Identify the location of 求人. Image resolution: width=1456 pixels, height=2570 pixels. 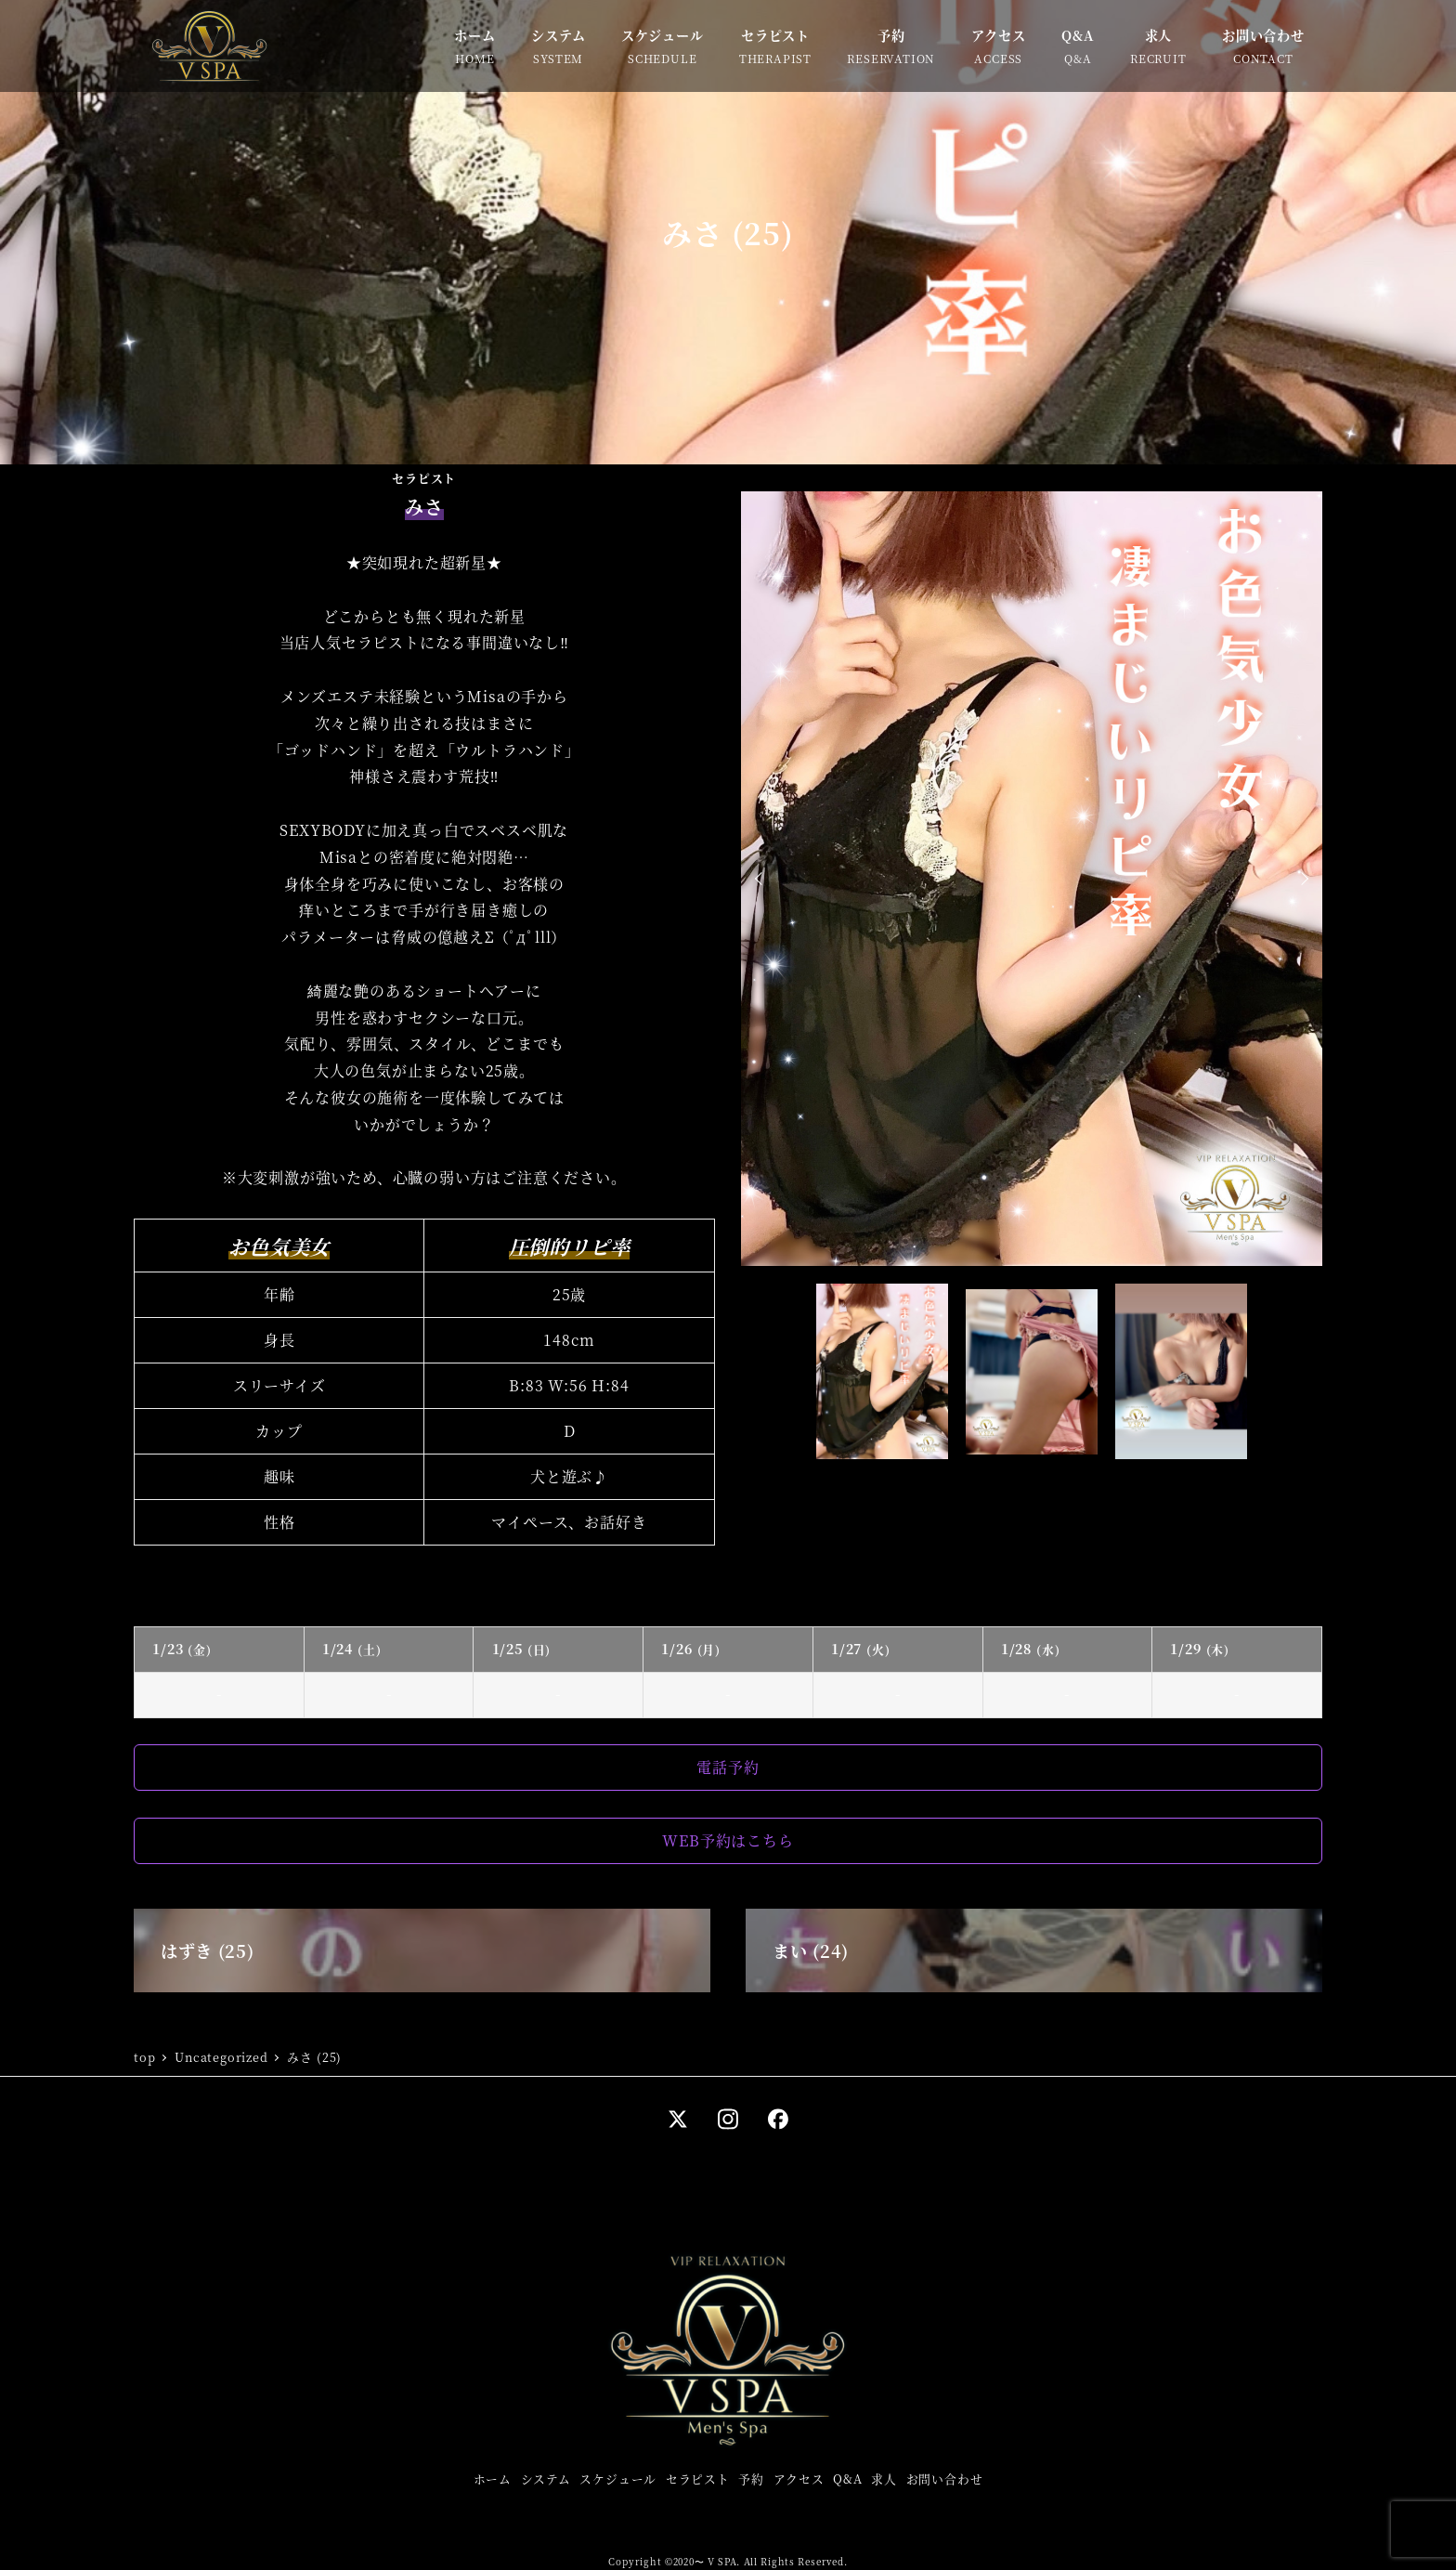
(884, 2478).